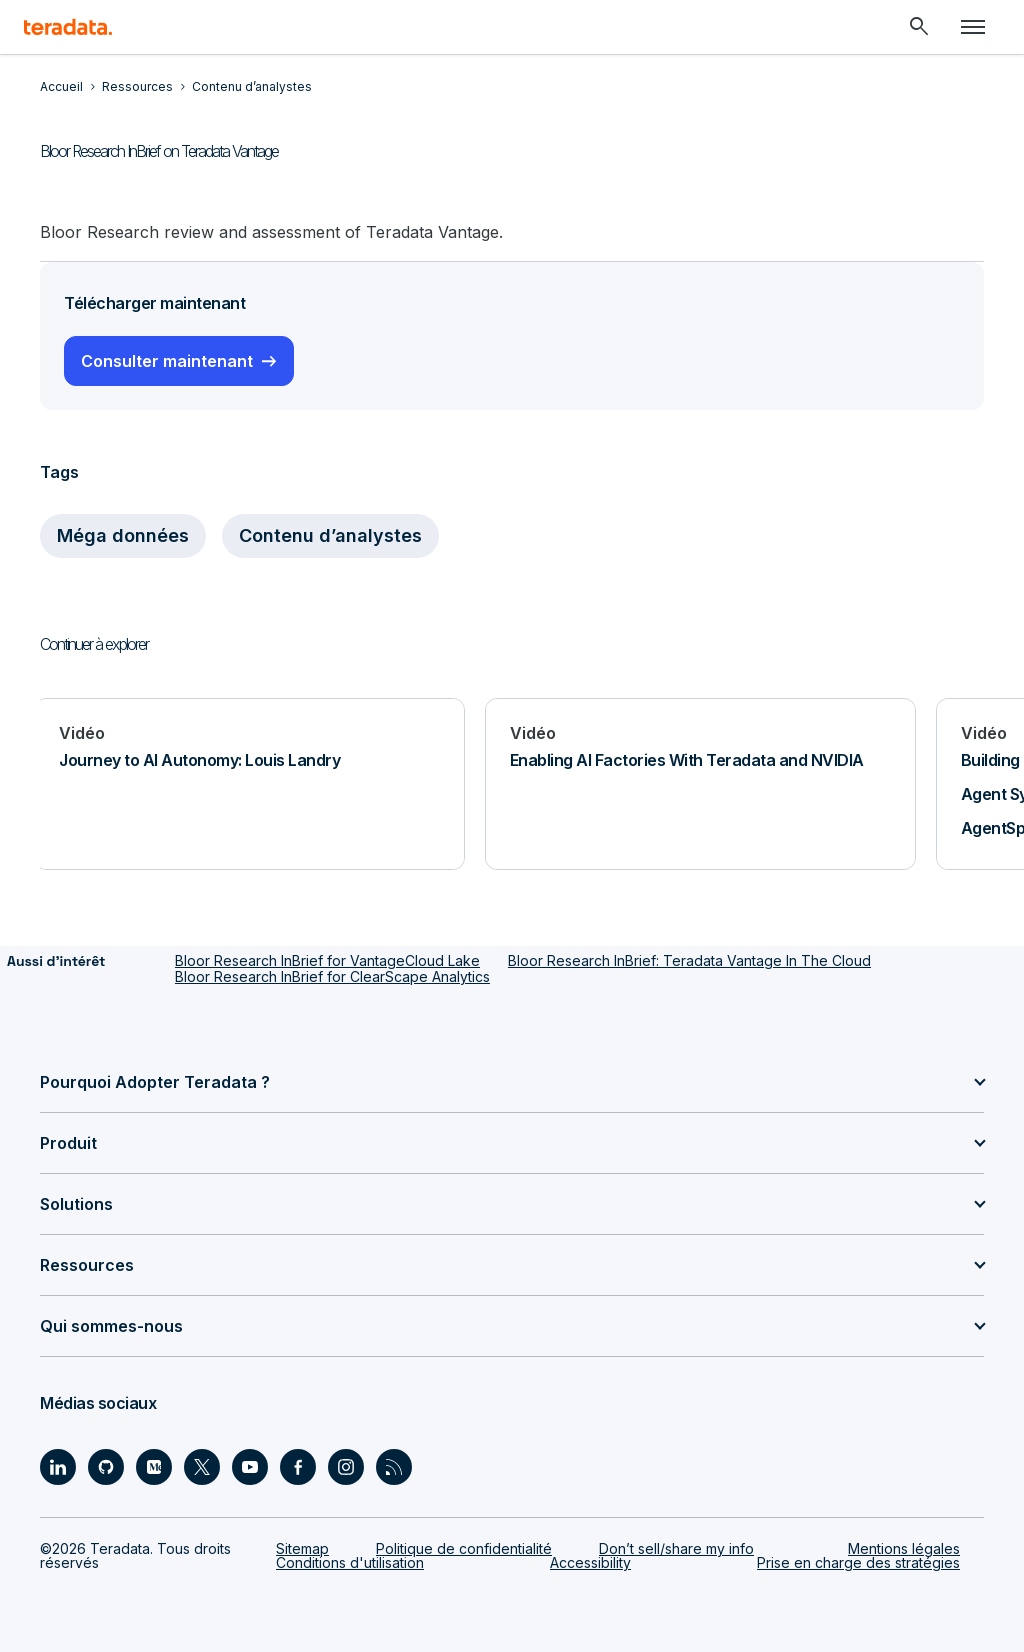 The image size is (1024, 1652). What do you see at coordinates (68, 27) in the screenshot?
I see `[teradata.]` at bounding box center [68, 27].